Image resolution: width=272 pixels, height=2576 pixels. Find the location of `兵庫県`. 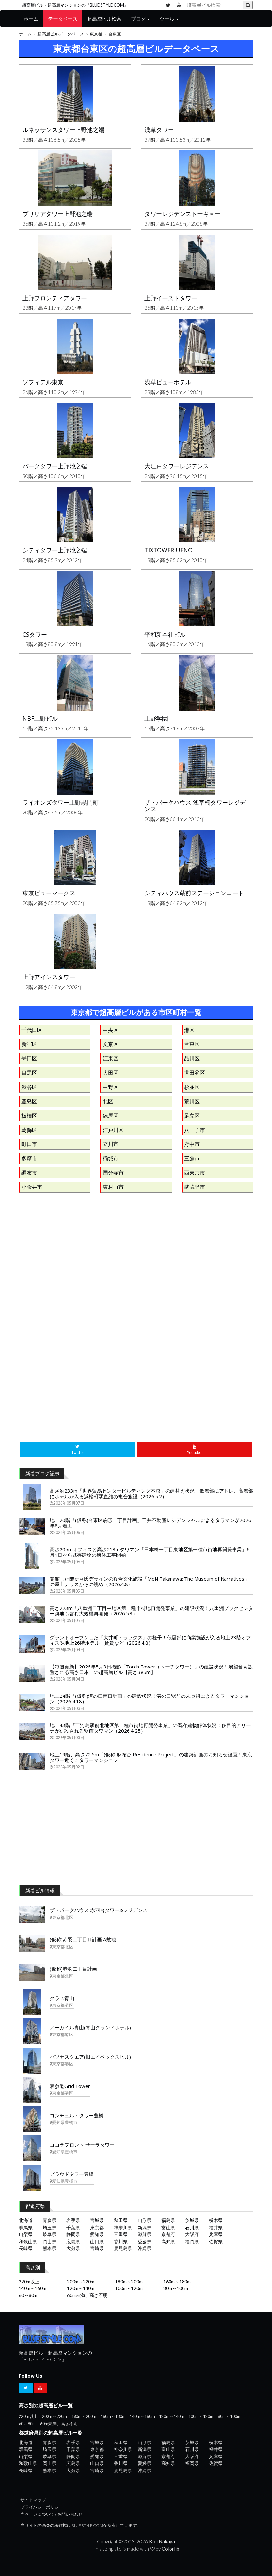

兵庫県 is located at coordinates (216, 2234).